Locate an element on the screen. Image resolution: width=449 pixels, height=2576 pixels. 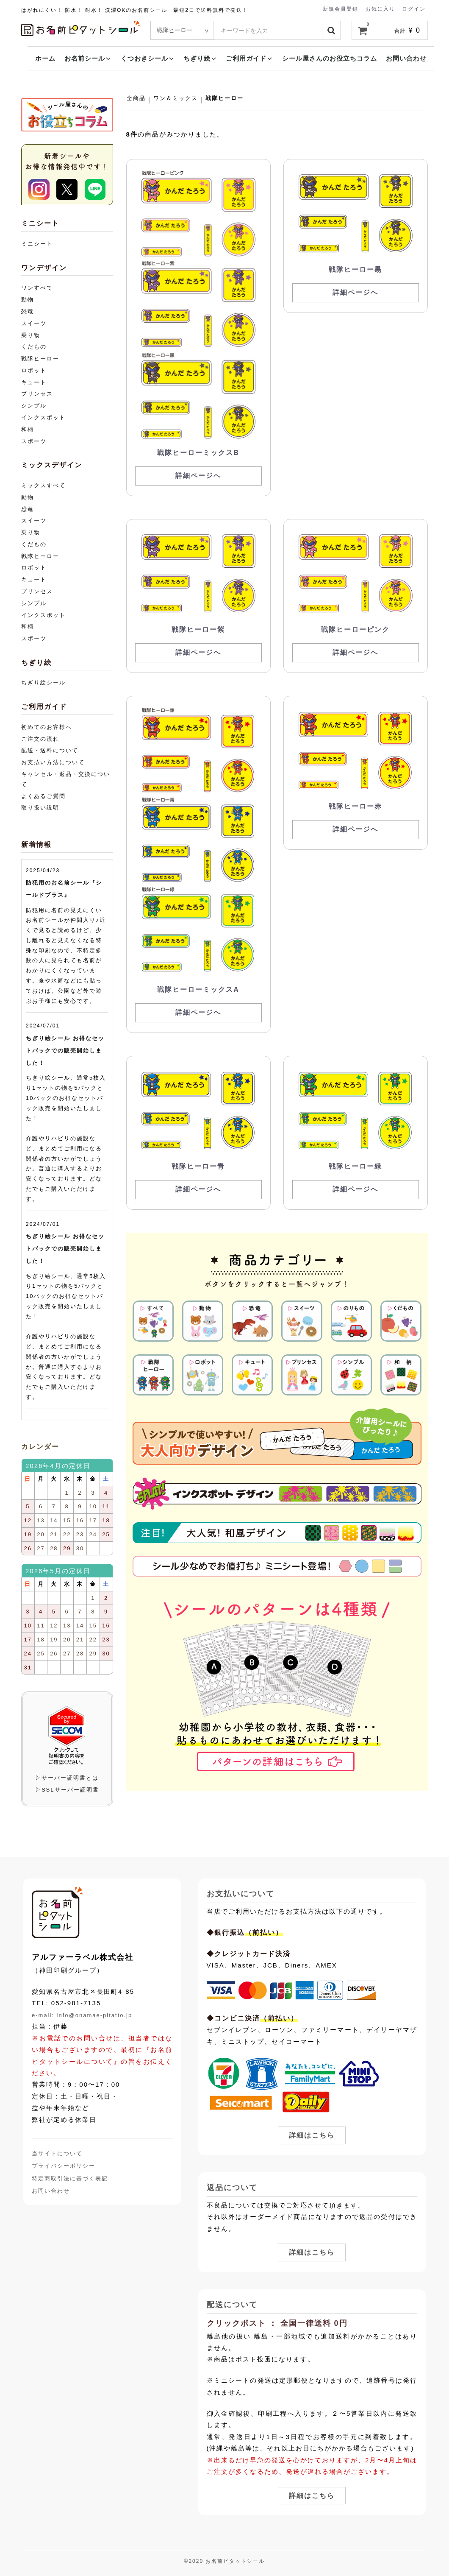
ちぎり絵シール お得なセットパックでの販売開始しました！ is located at coordinates (65, 1050).